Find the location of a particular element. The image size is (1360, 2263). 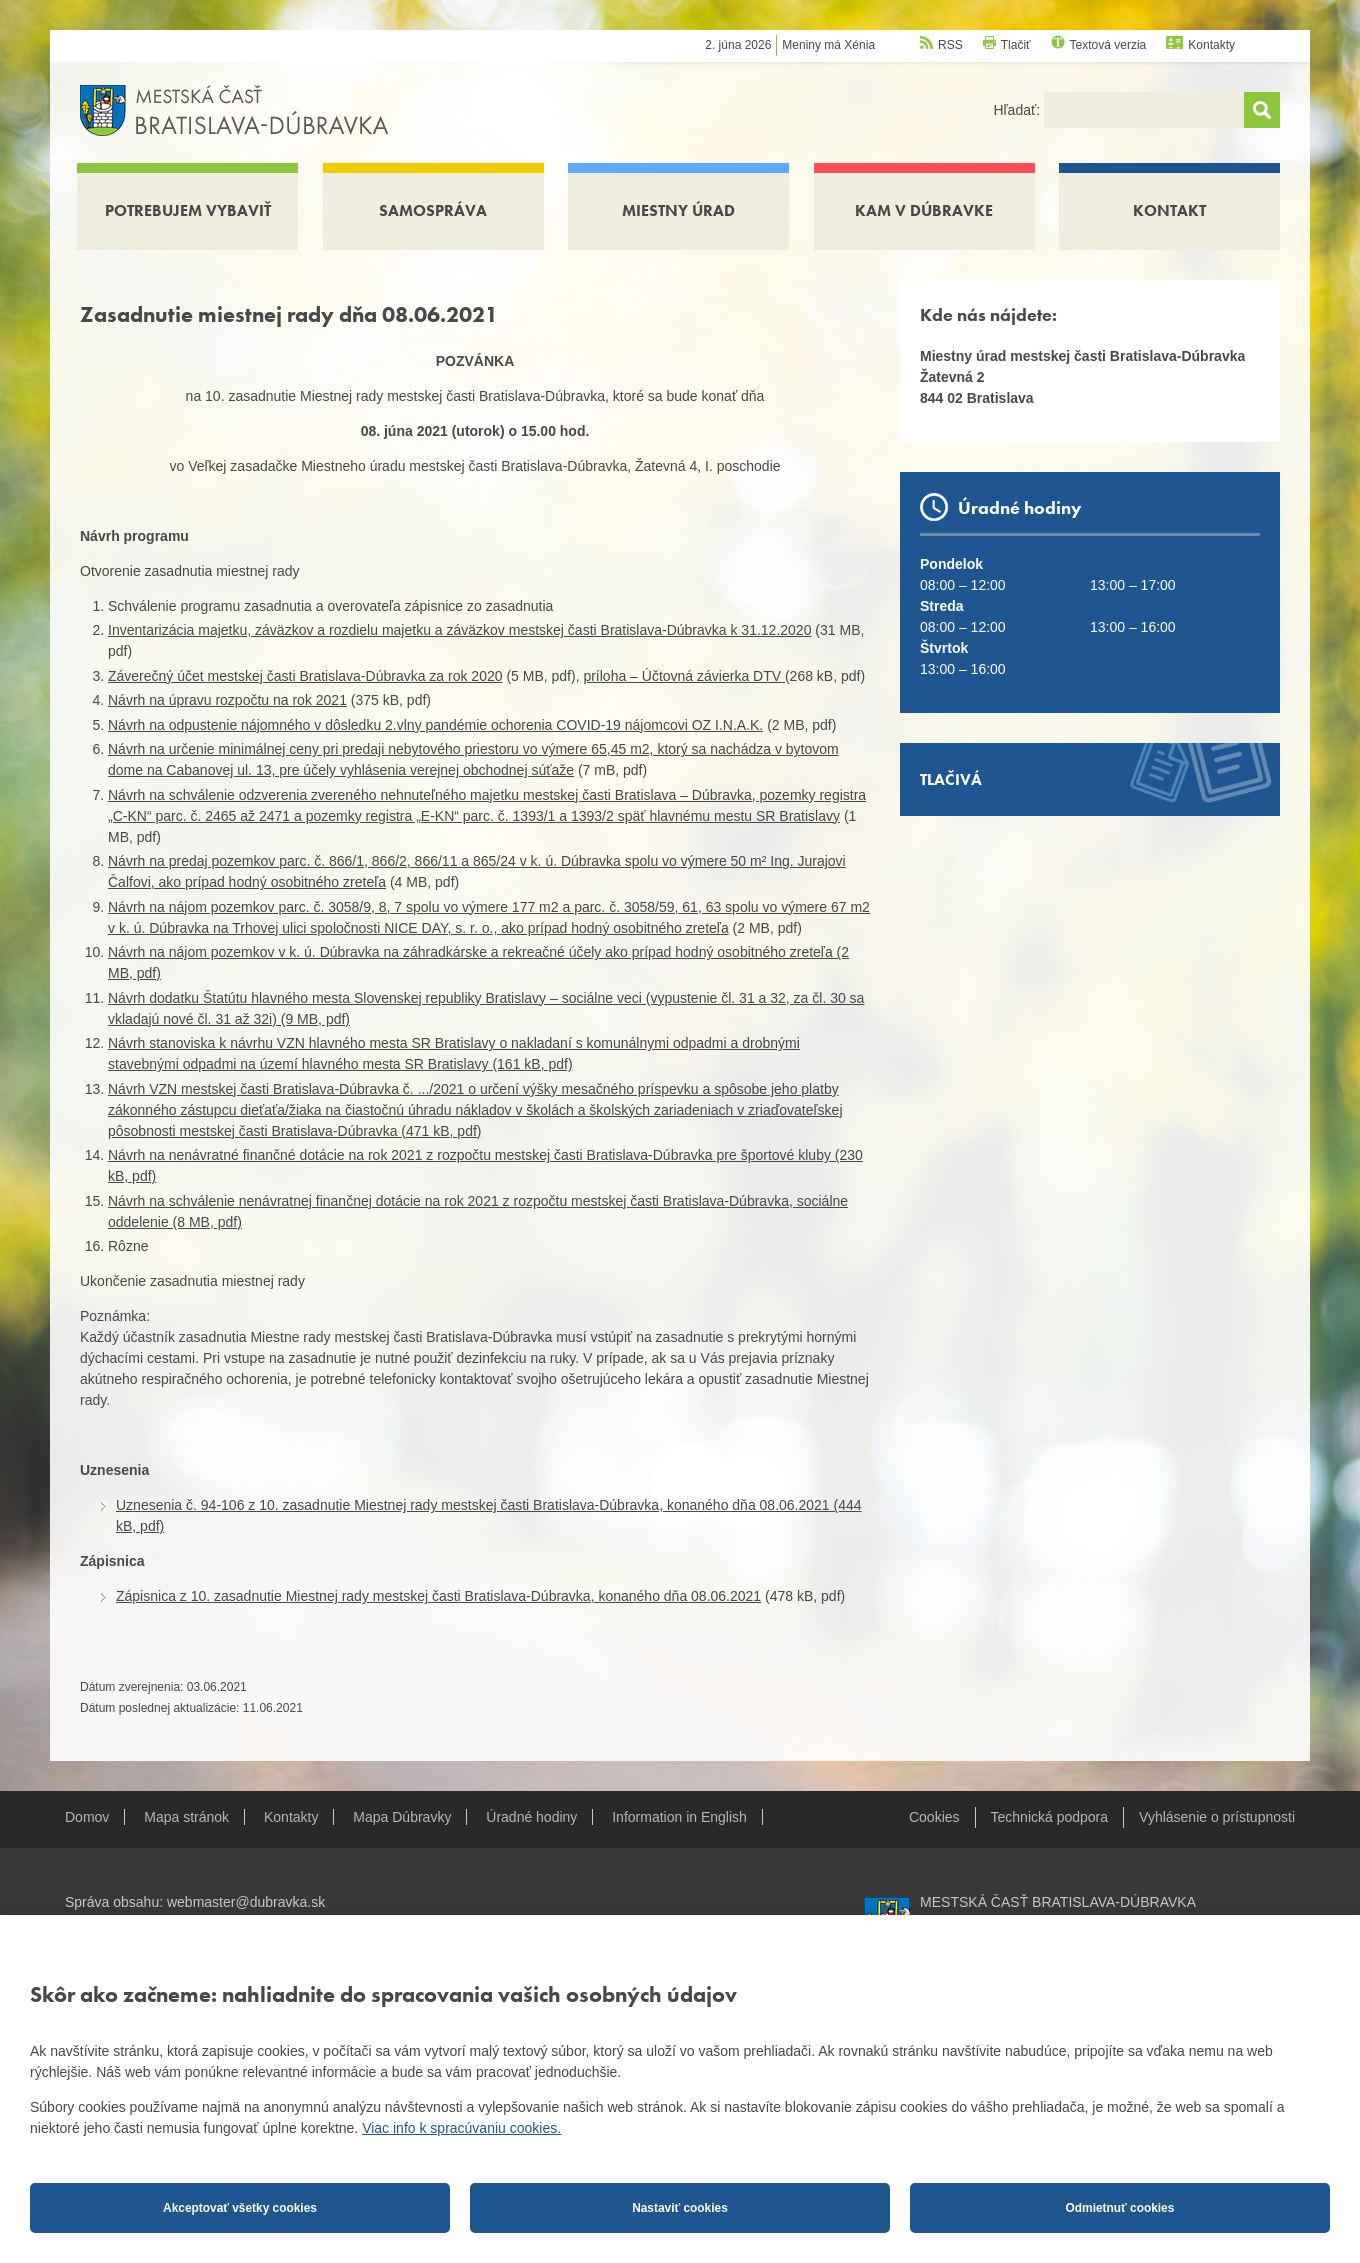

Mapa stránok is located at coordinates (186, 1817).